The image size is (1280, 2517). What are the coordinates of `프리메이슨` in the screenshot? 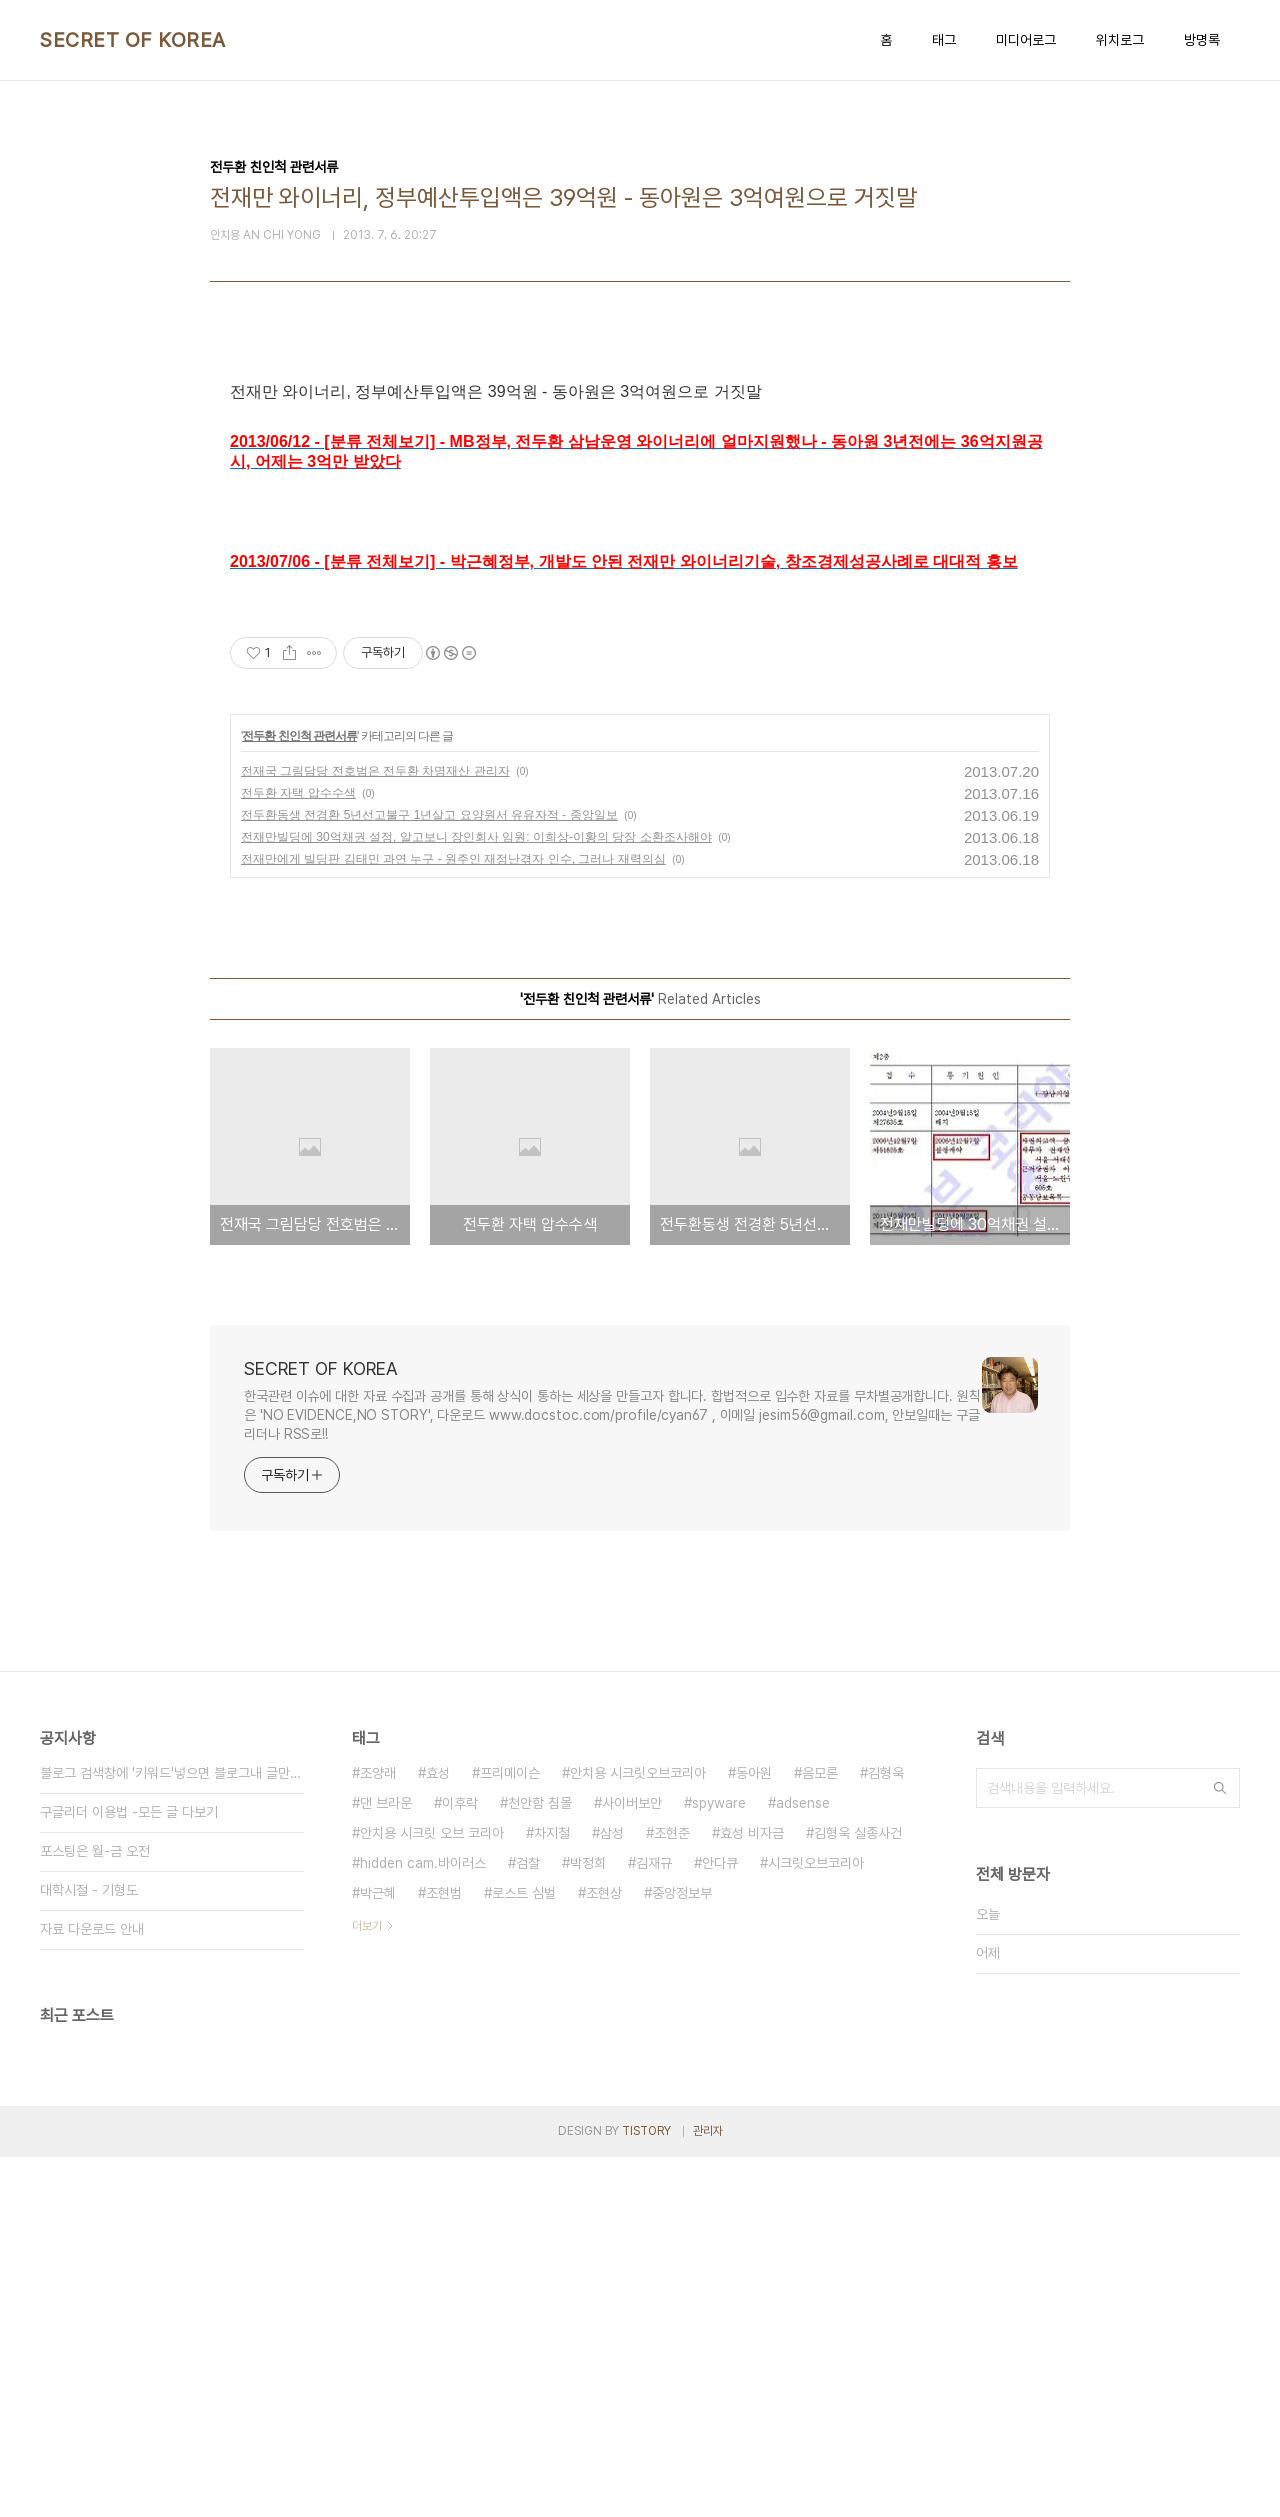 It's located at (510, 2133).